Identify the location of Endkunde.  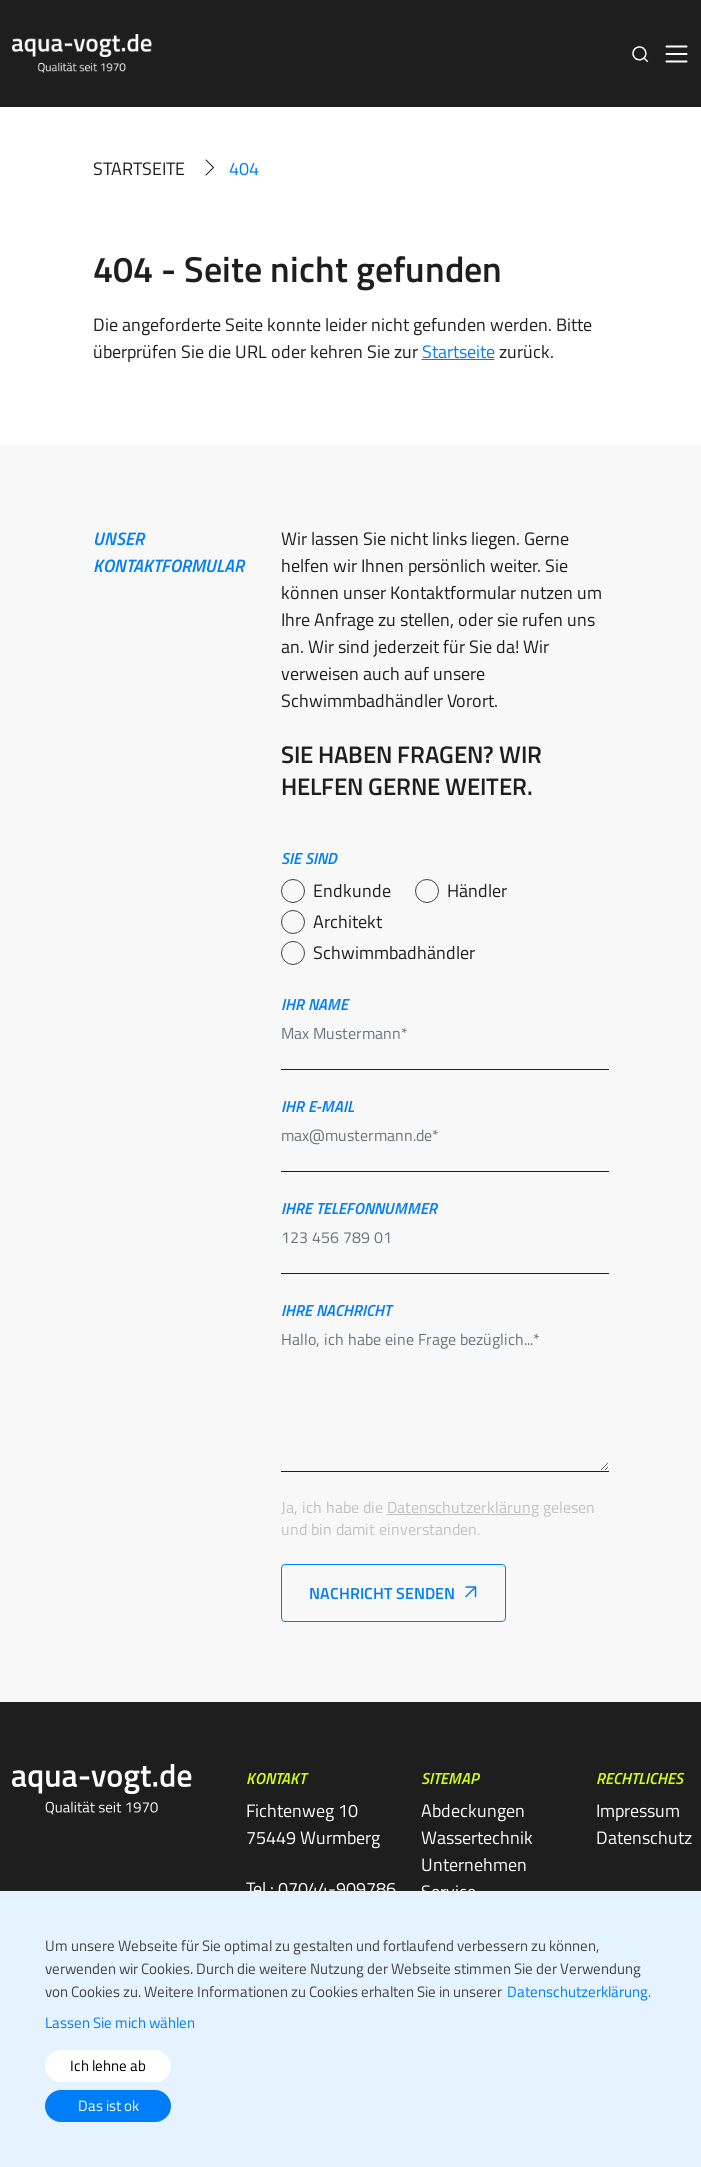
(352, 890).